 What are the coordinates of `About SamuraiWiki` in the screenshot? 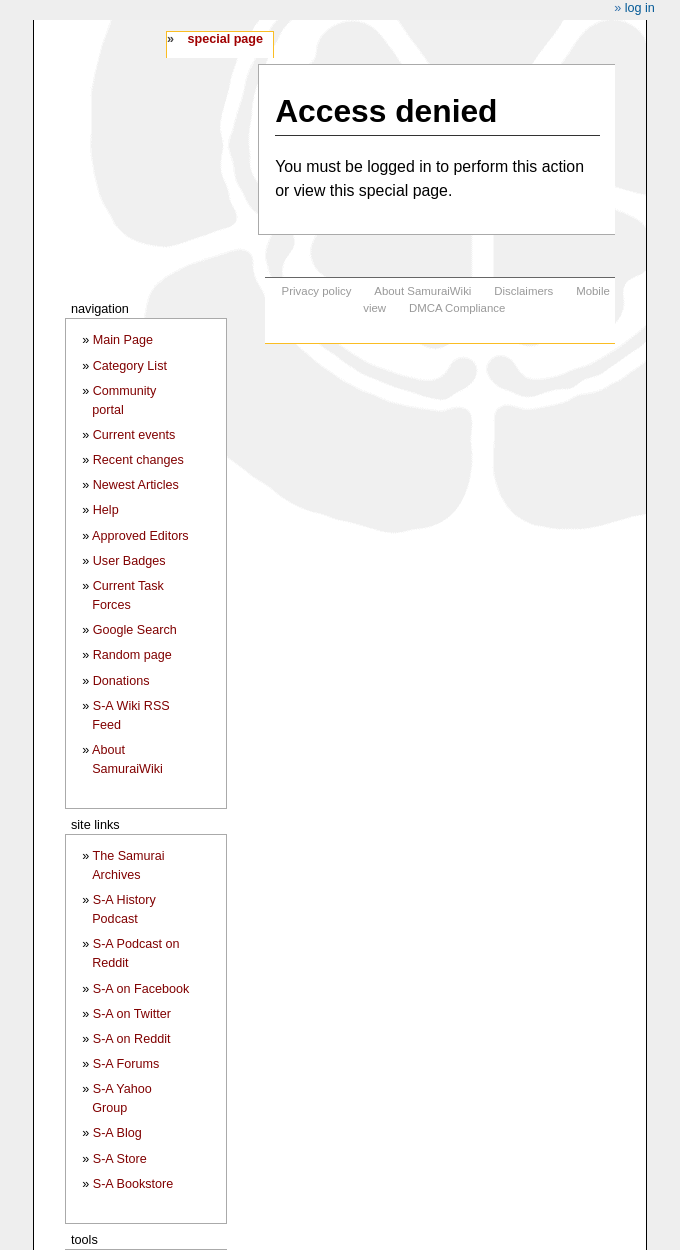 It's located at (422, 291).